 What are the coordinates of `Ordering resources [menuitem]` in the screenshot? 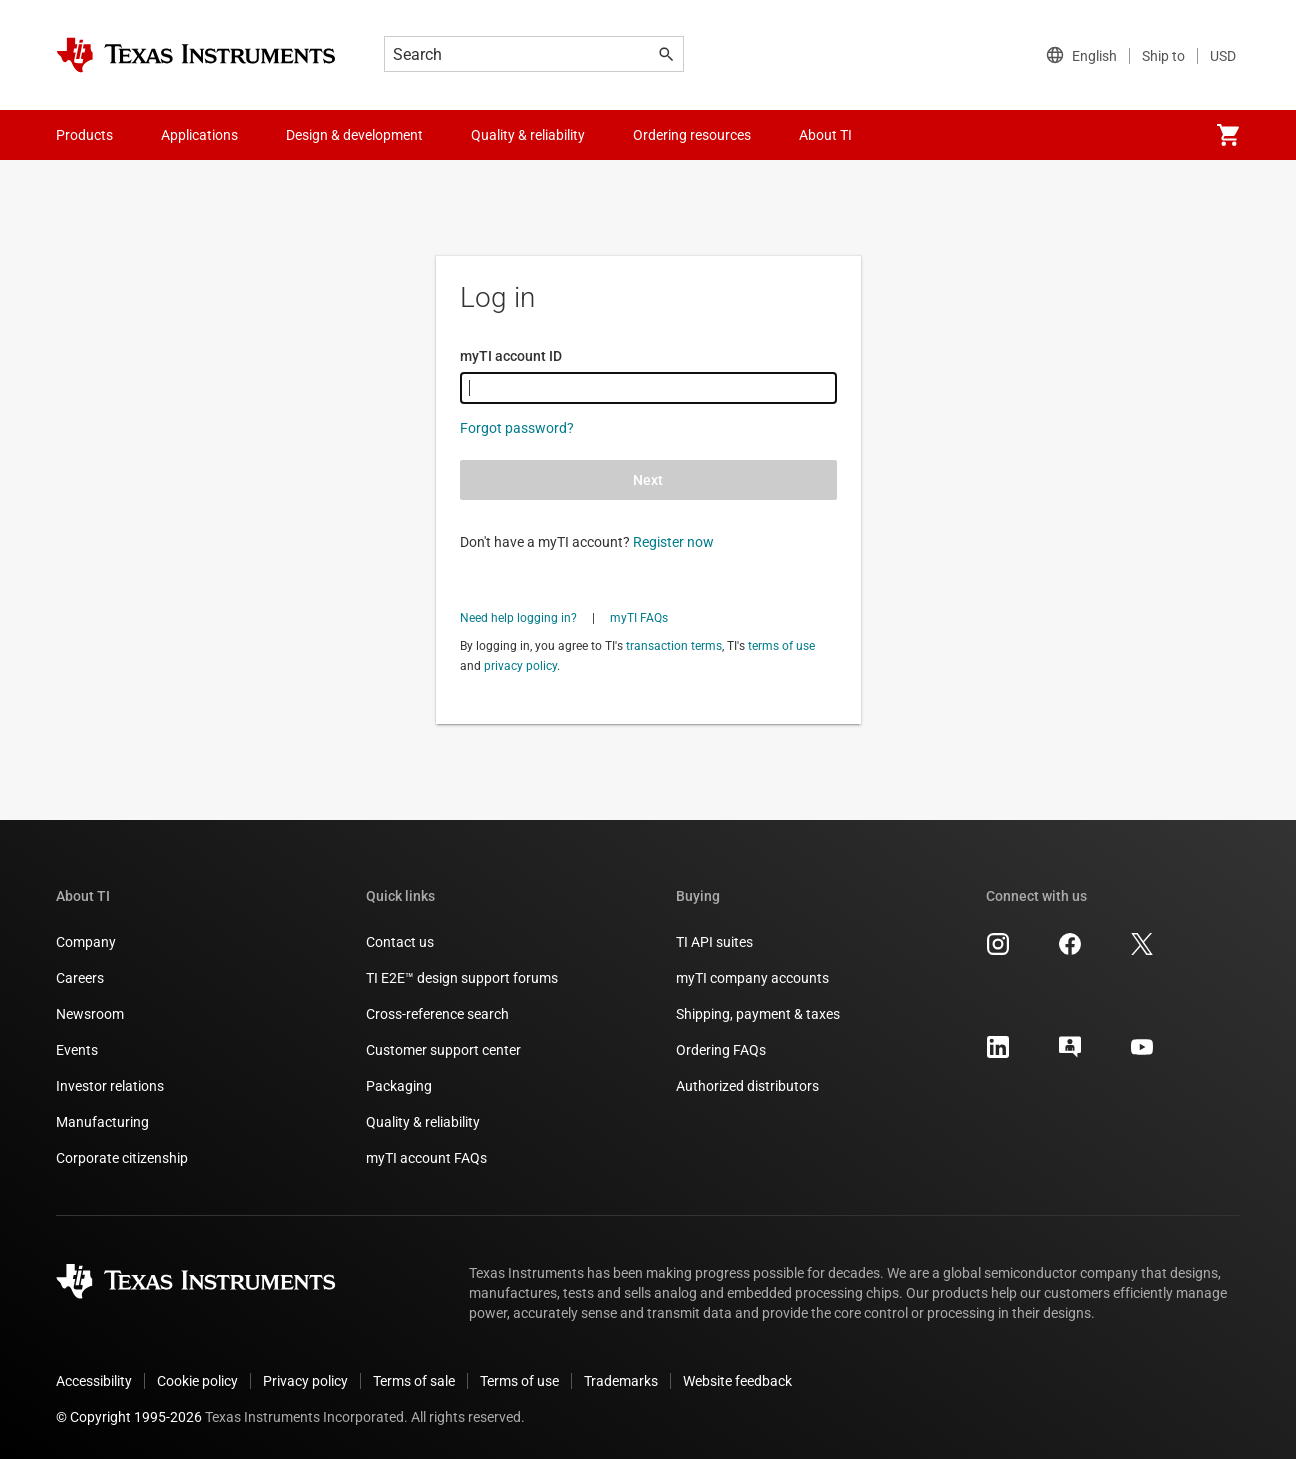 It's located at (692, 135).